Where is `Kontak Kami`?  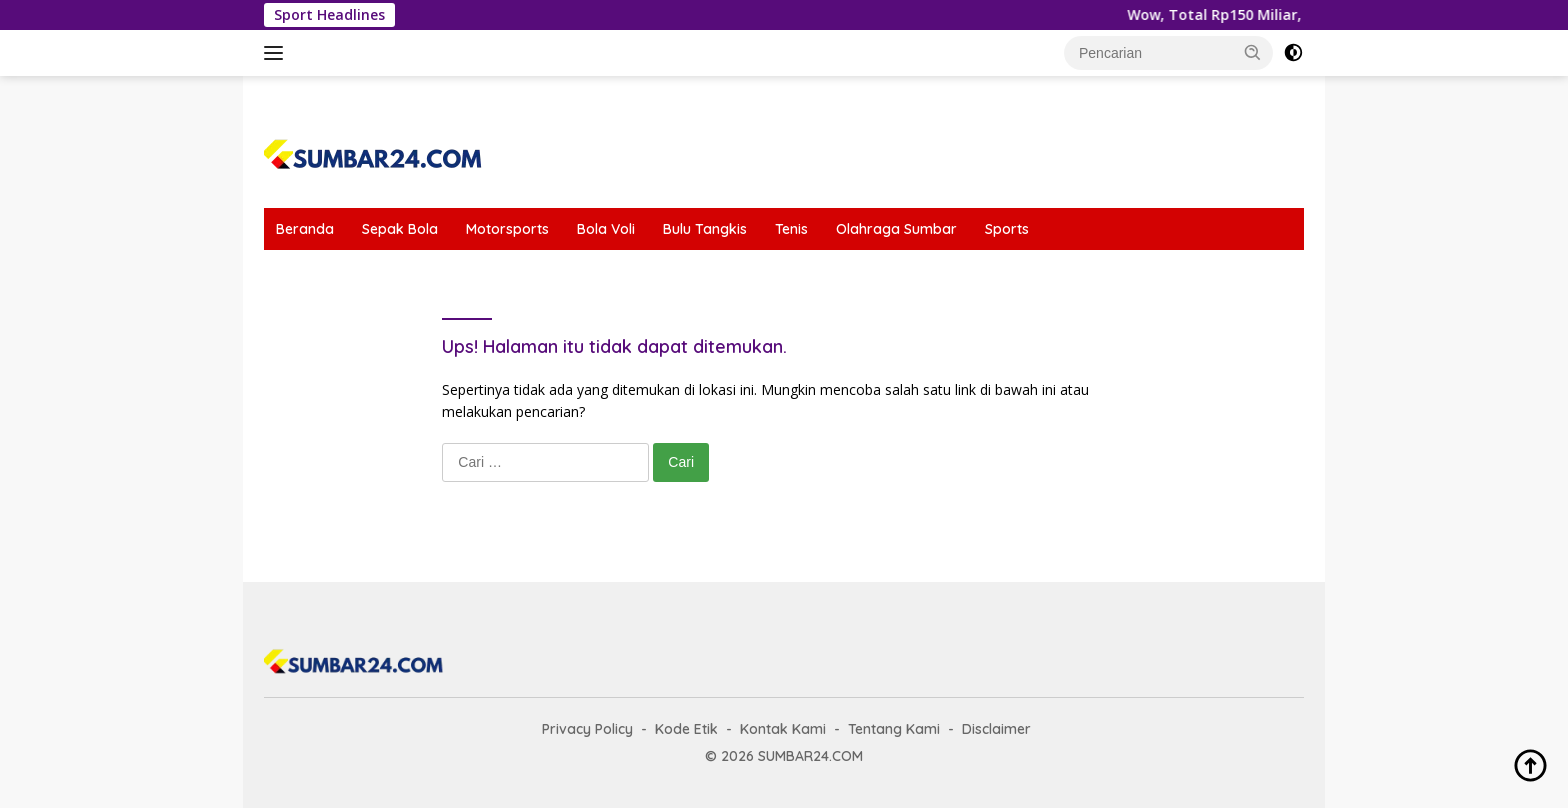
Kontak Kami is located at coordinates (783, 729).